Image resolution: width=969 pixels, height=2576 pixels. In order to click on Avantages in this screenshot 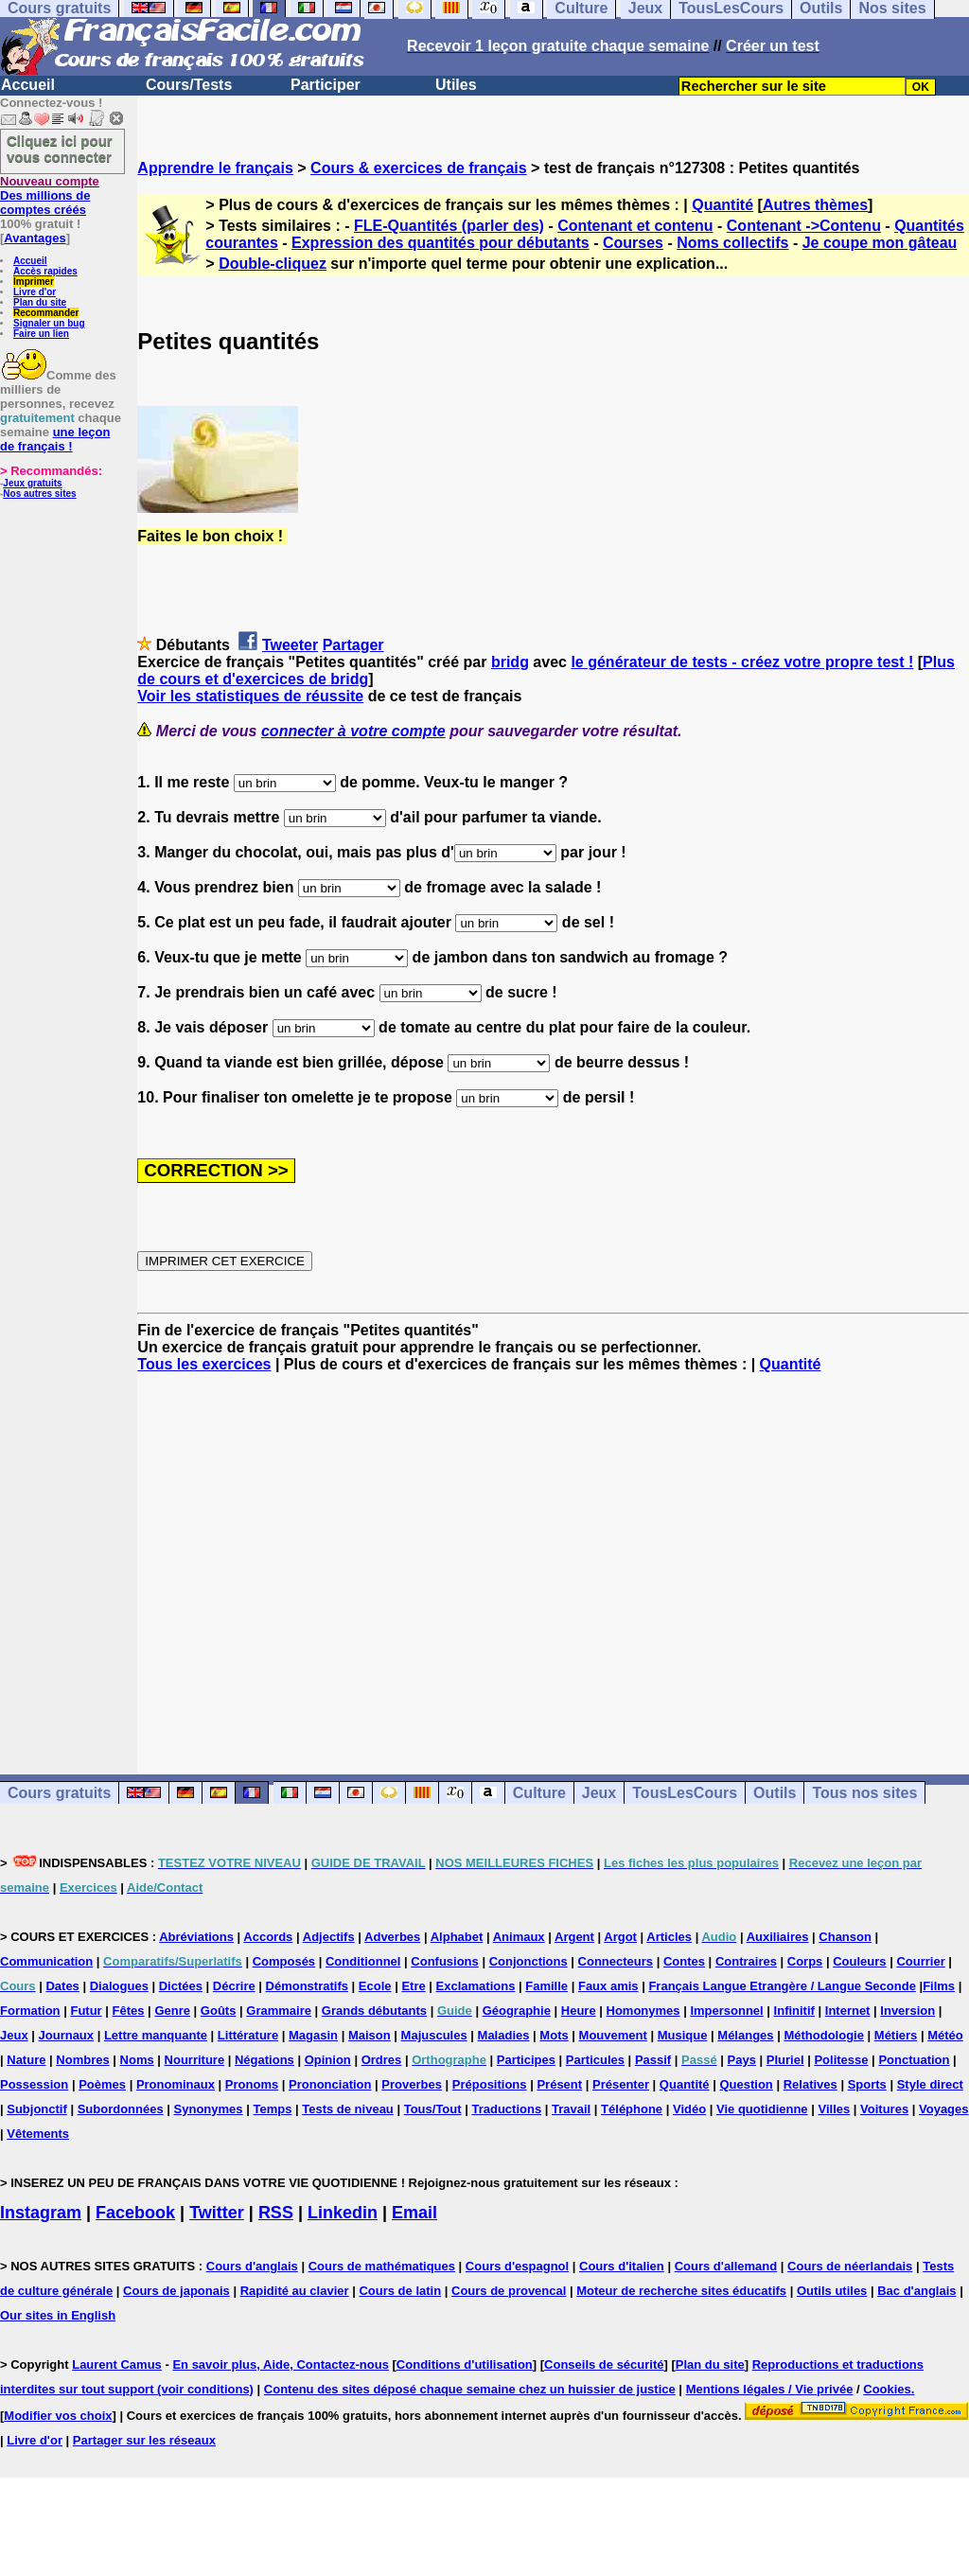, I will do `click(34, 238)`.